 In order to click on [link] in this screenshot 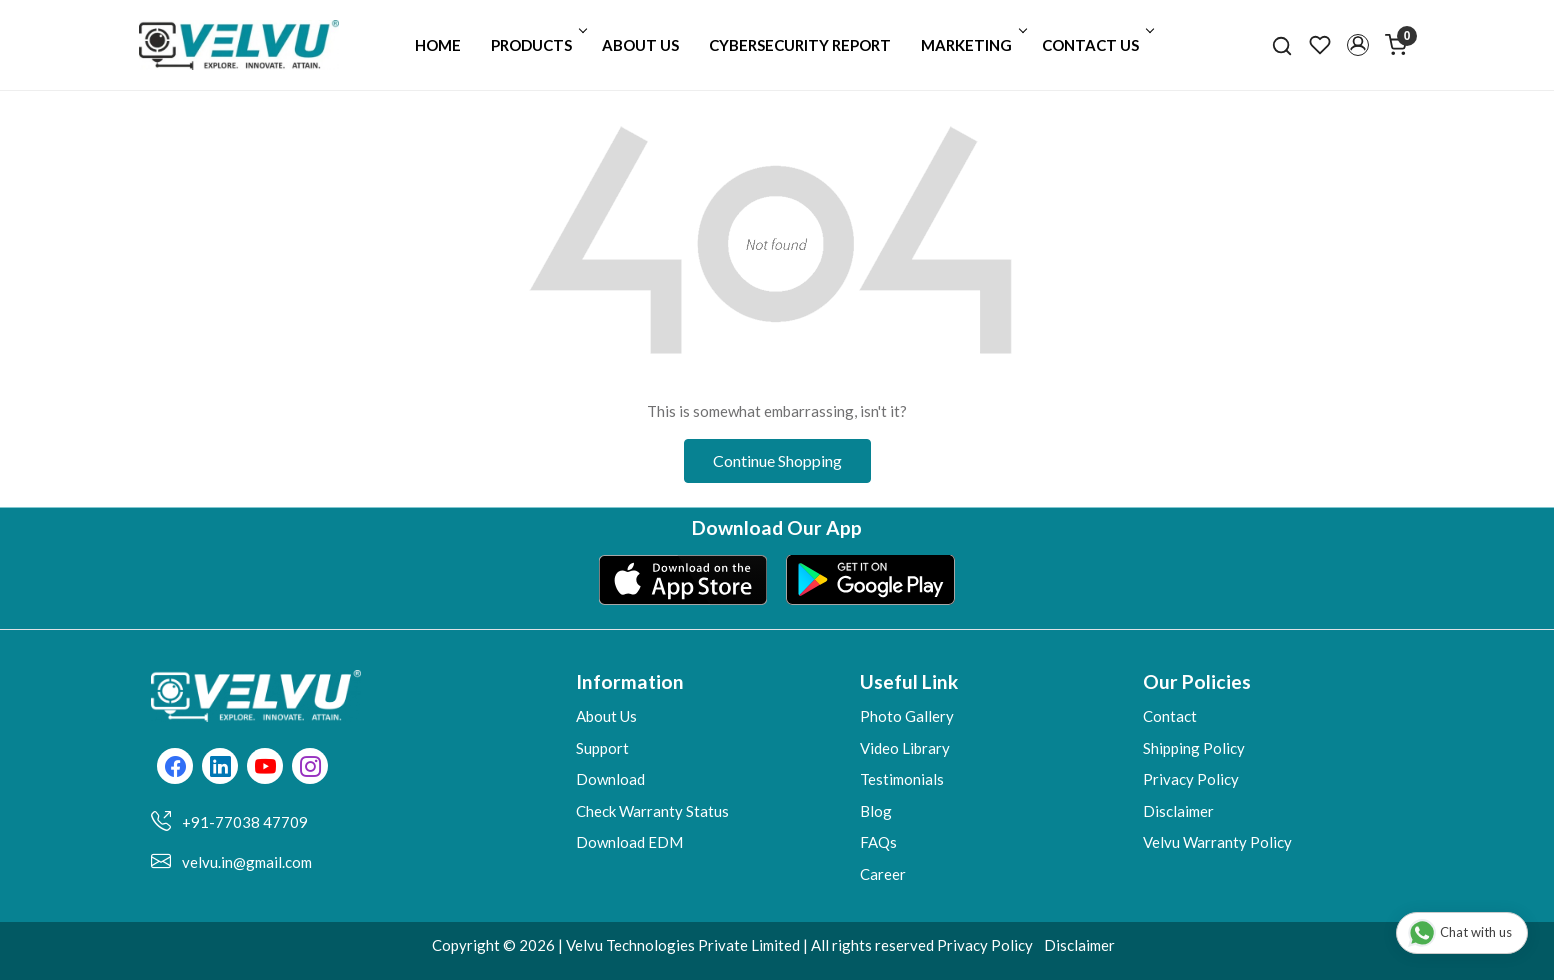, I will do `click(1282, 45)`.